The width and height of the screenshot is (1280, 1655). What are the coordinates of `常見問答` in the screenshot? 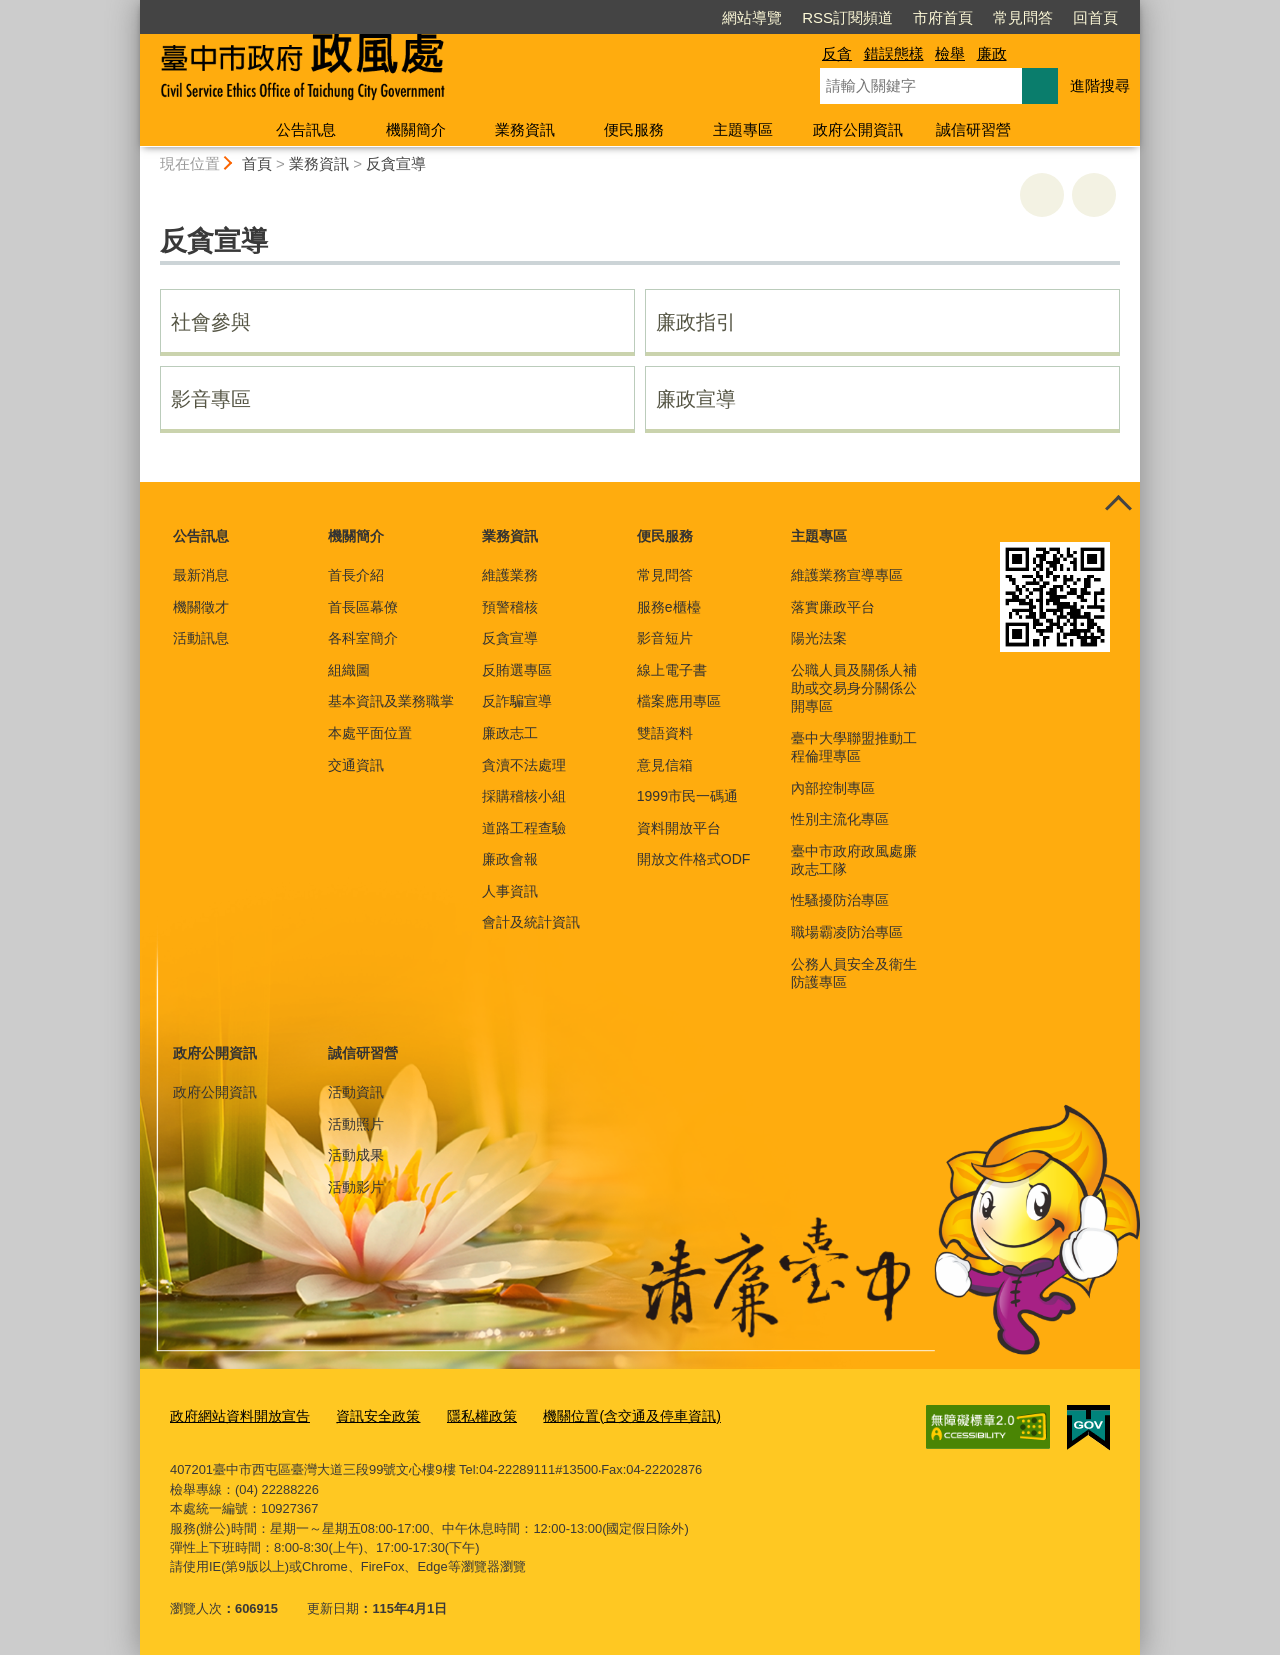 It's located at (1023, 17).